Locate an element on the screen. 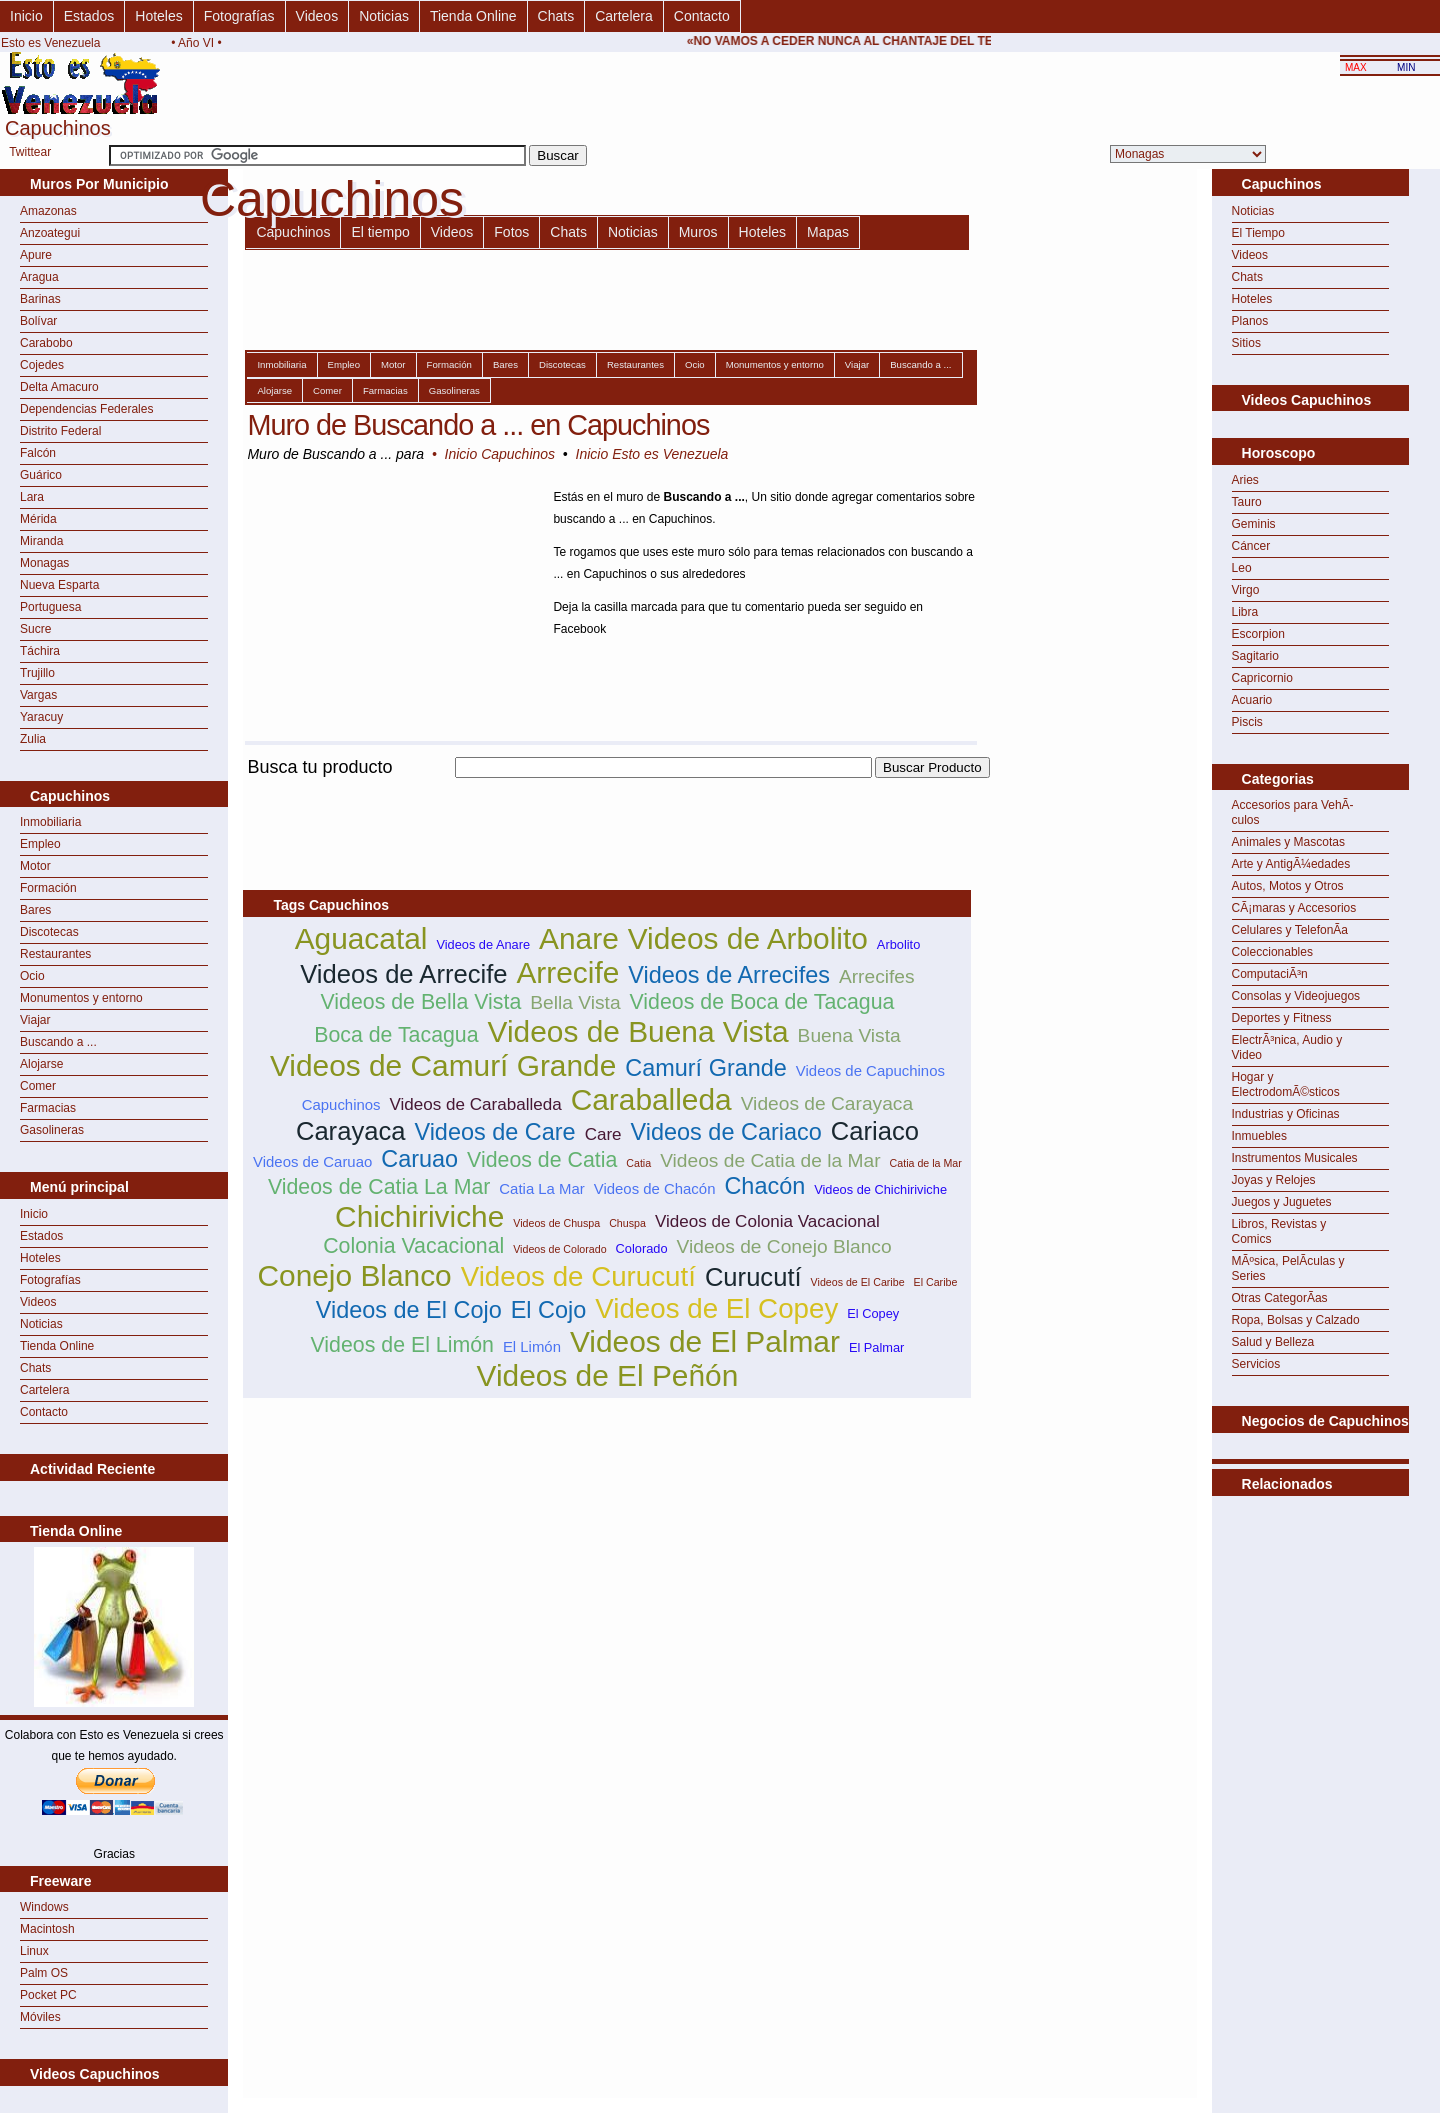 This screenshot has height=2113, width=1440. Salud y Belleza is located at coordinates (1273, 1342).